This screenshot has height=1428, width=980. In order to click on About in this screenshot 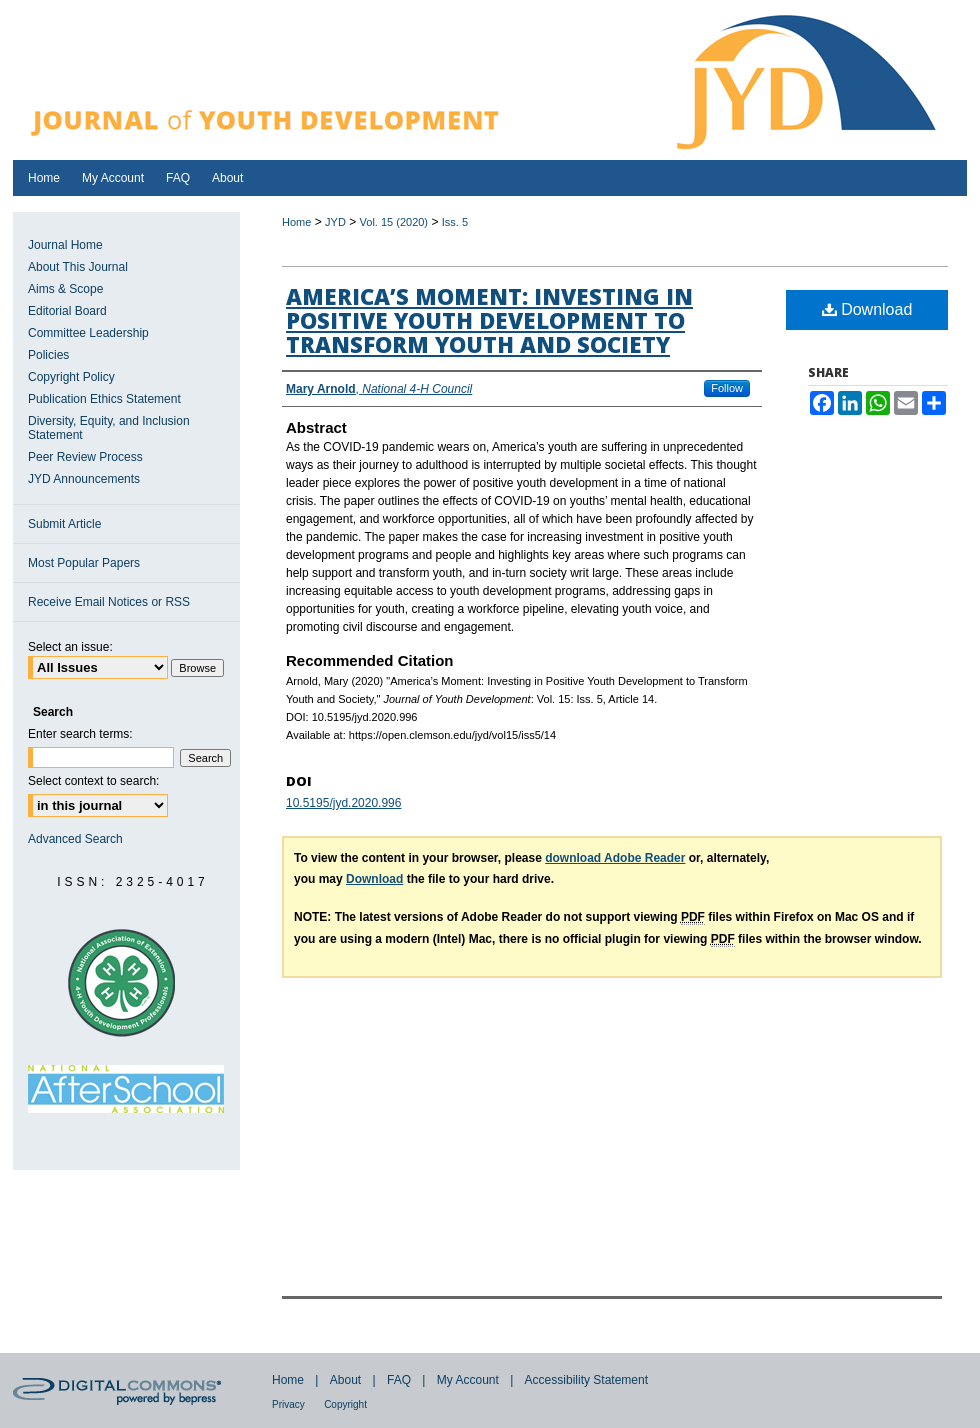, I will do `click(345, 1380)`.